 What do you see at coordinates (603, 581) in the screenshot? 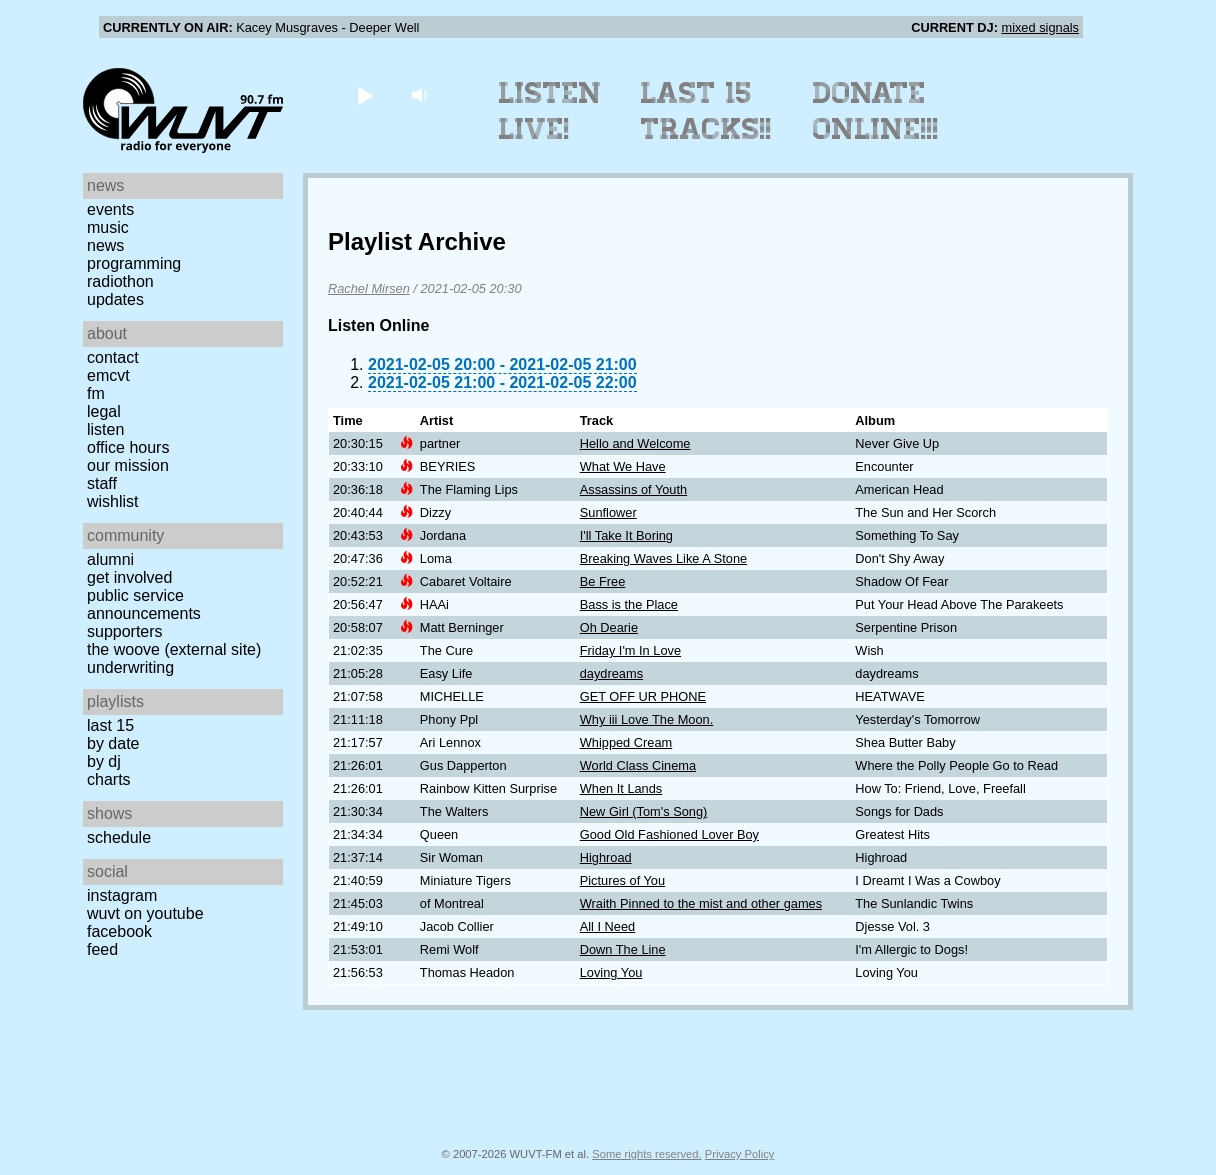
I see `Be Free` at bounding box center [603, 581].